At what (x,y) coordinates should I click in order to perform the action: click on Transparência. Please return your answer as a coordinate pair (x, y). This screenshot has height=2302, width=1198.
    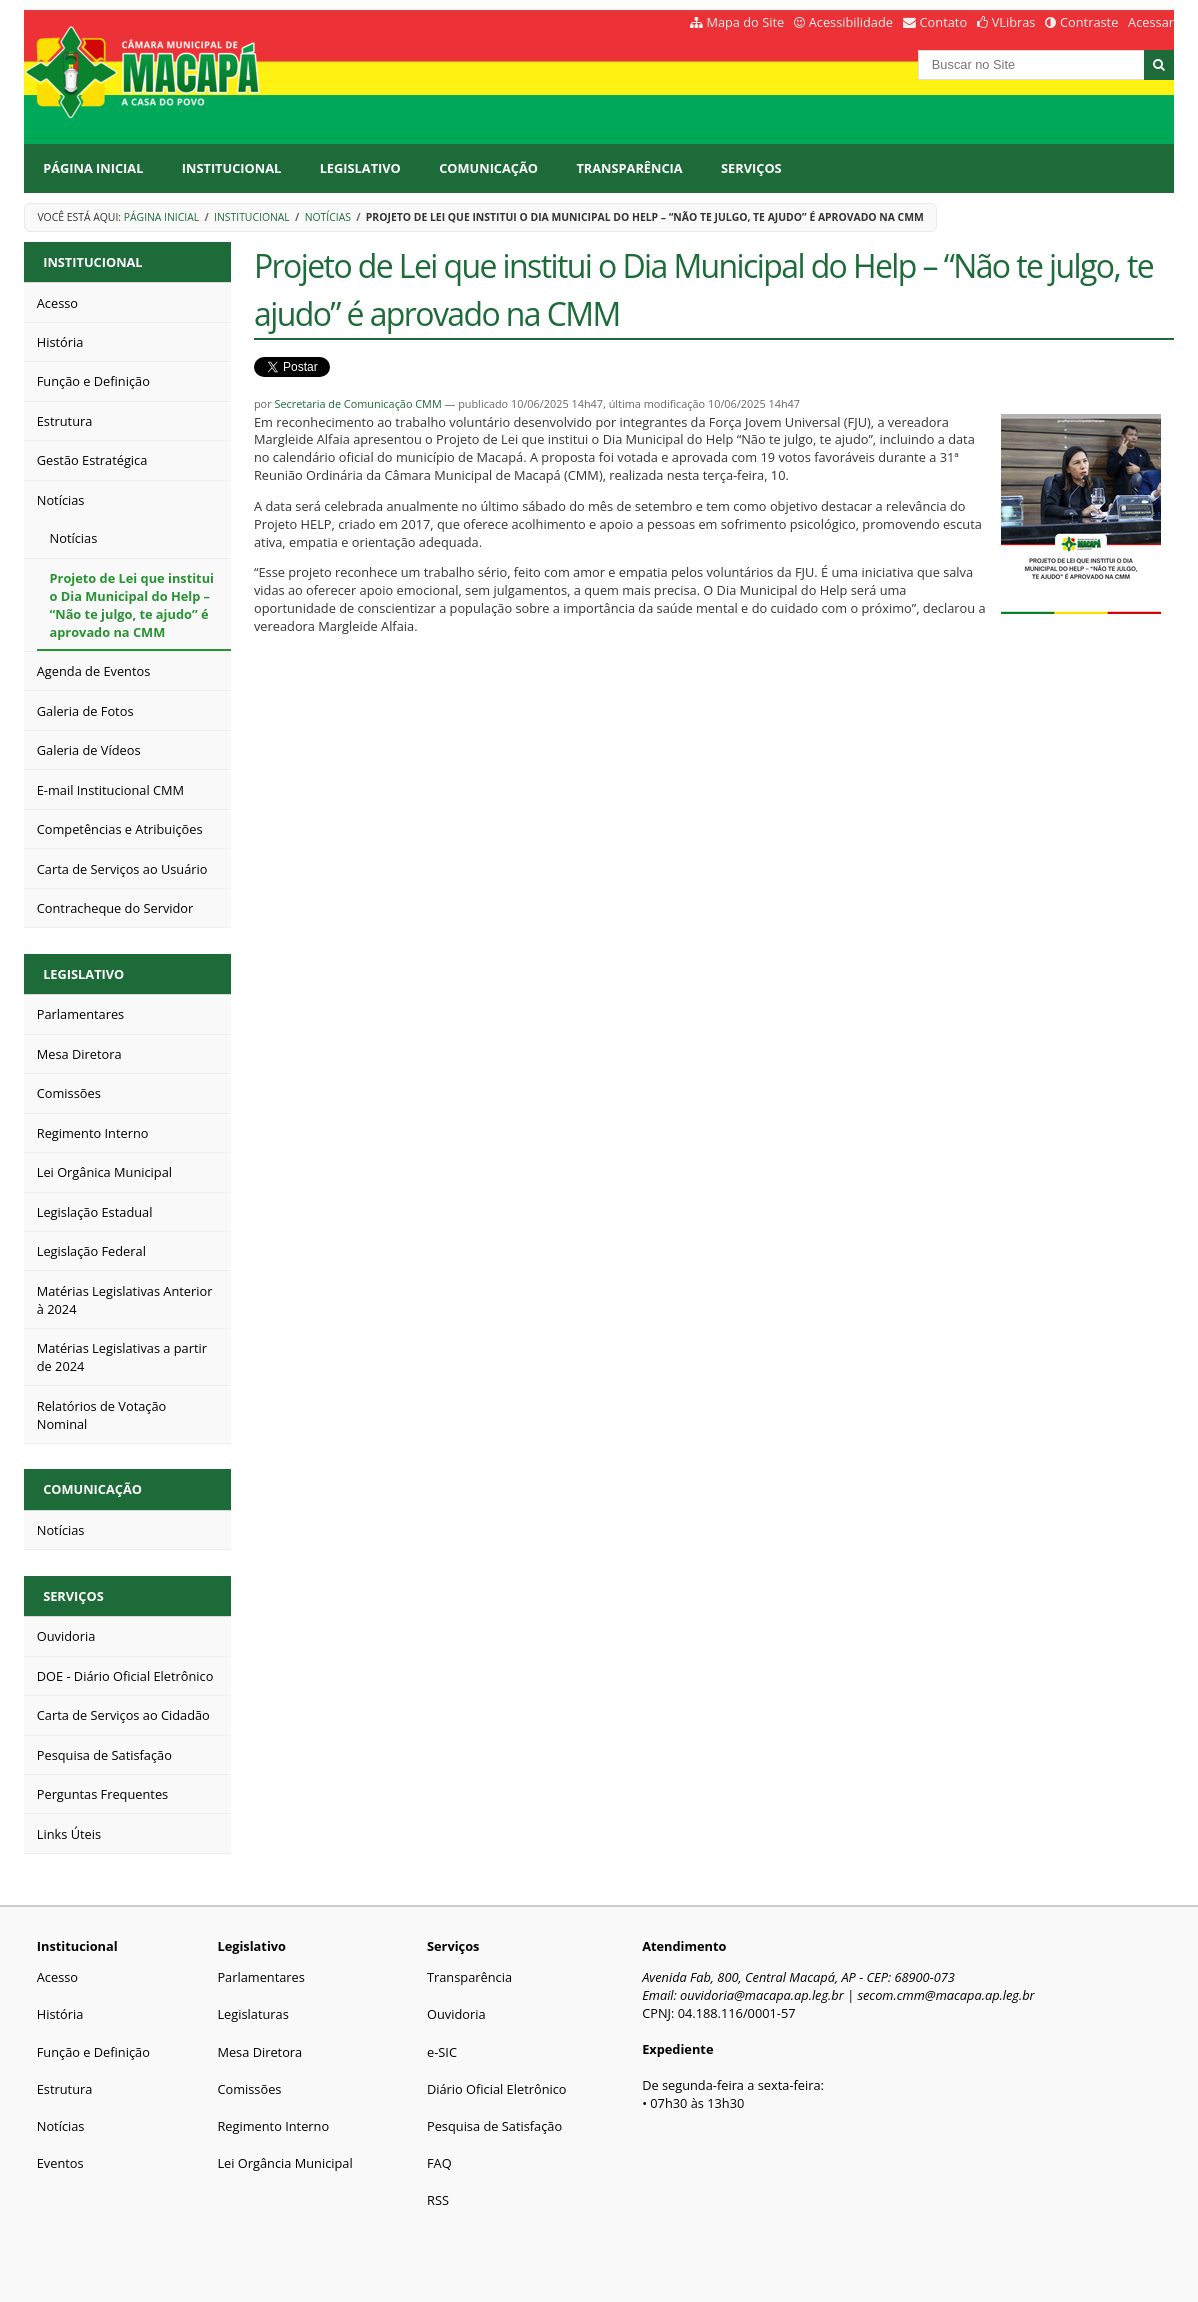
    Looking at the image, I should click on (629, 168).